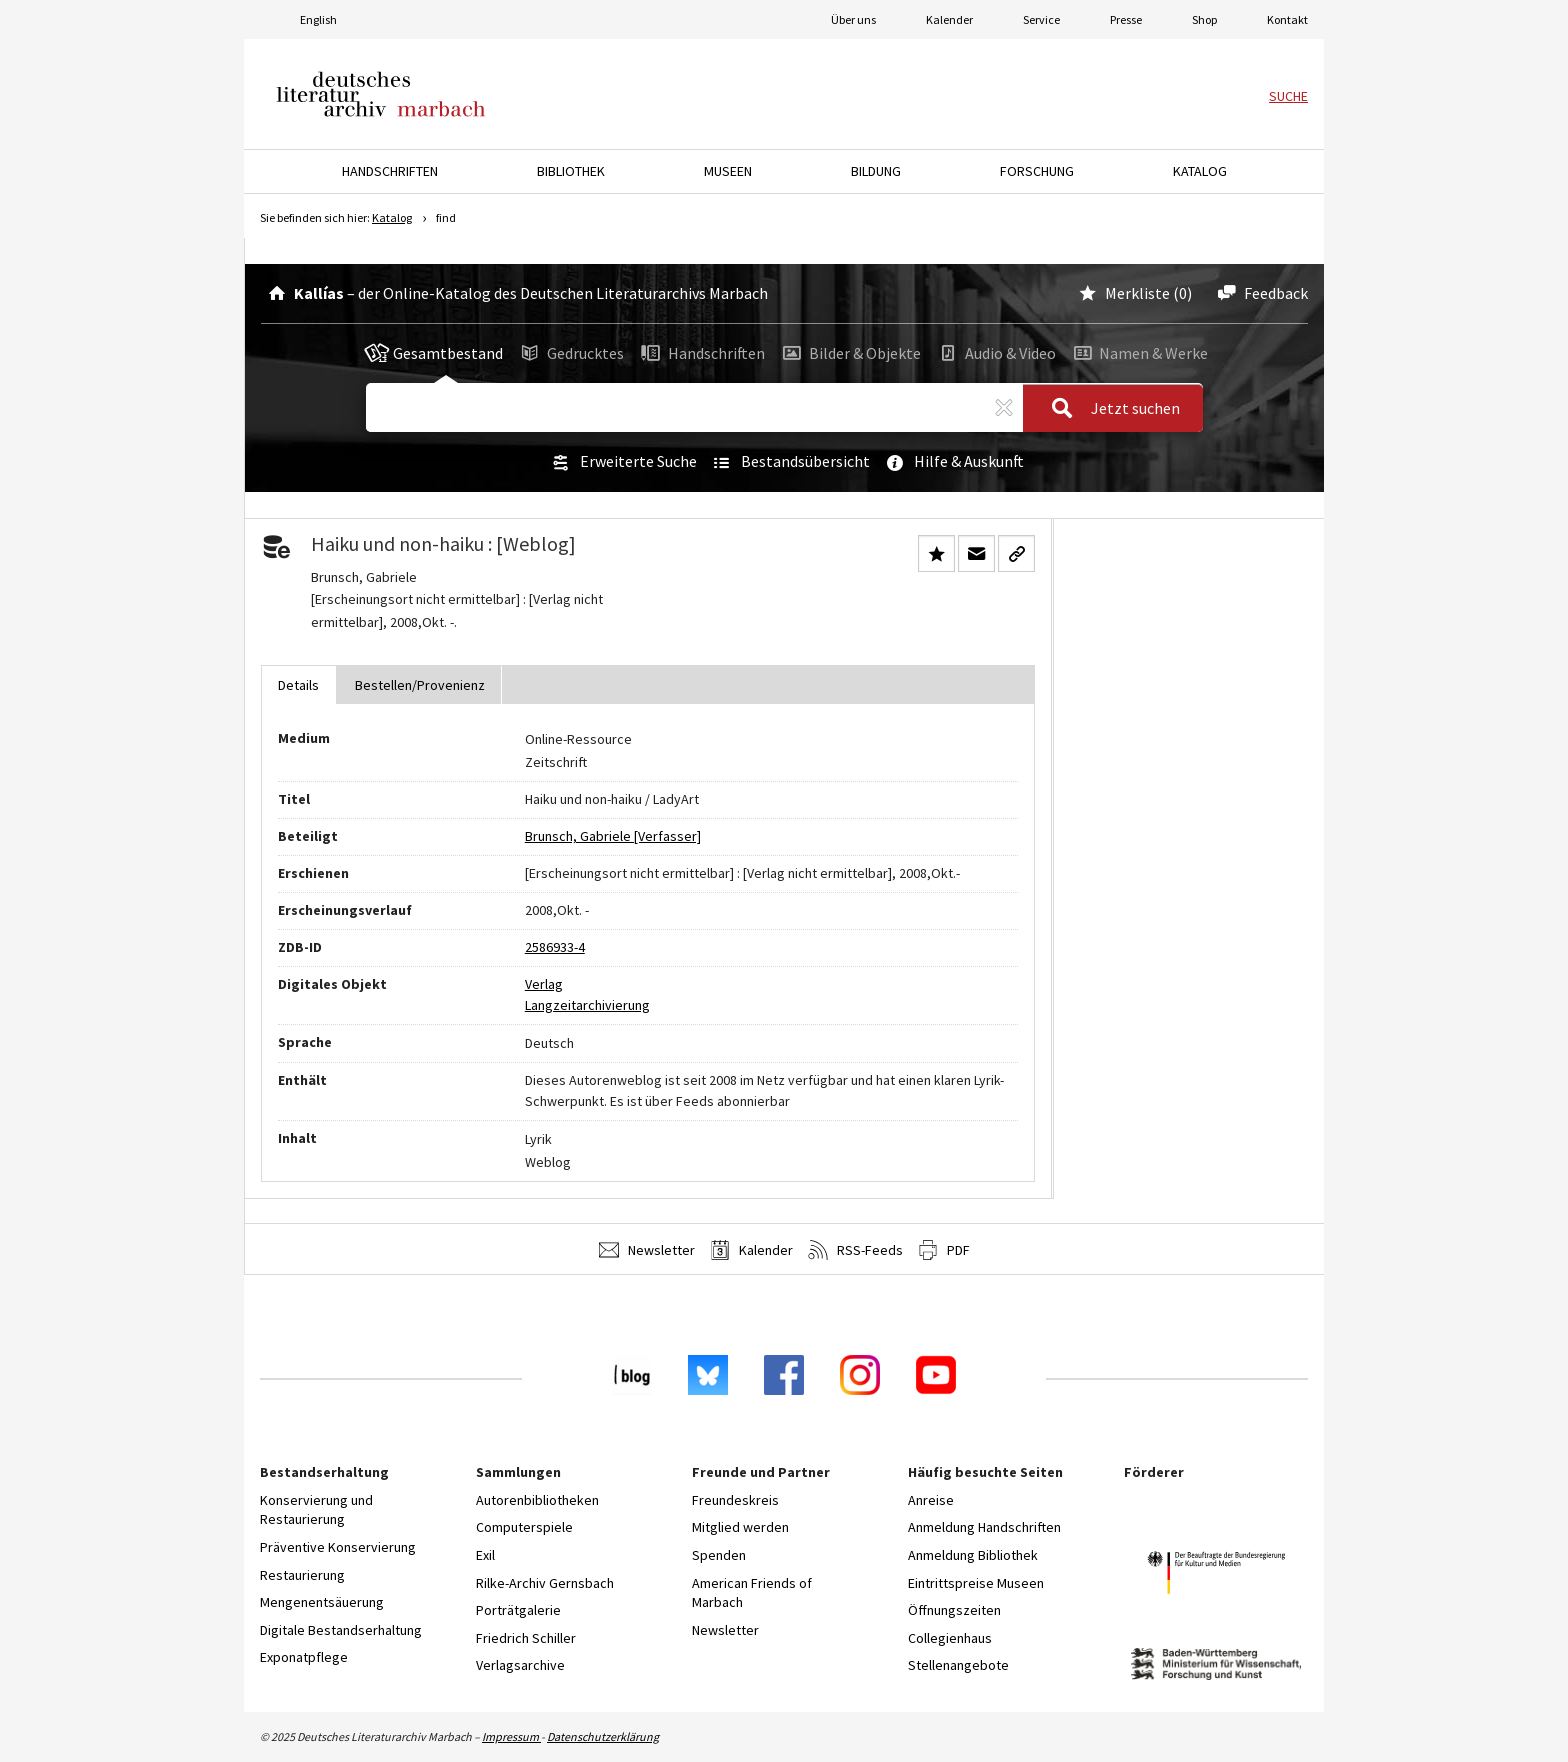  What do you see at coordinates (728, 171) in the screenshot?
I see `Museen [button]` at bounding box center [728, 171].